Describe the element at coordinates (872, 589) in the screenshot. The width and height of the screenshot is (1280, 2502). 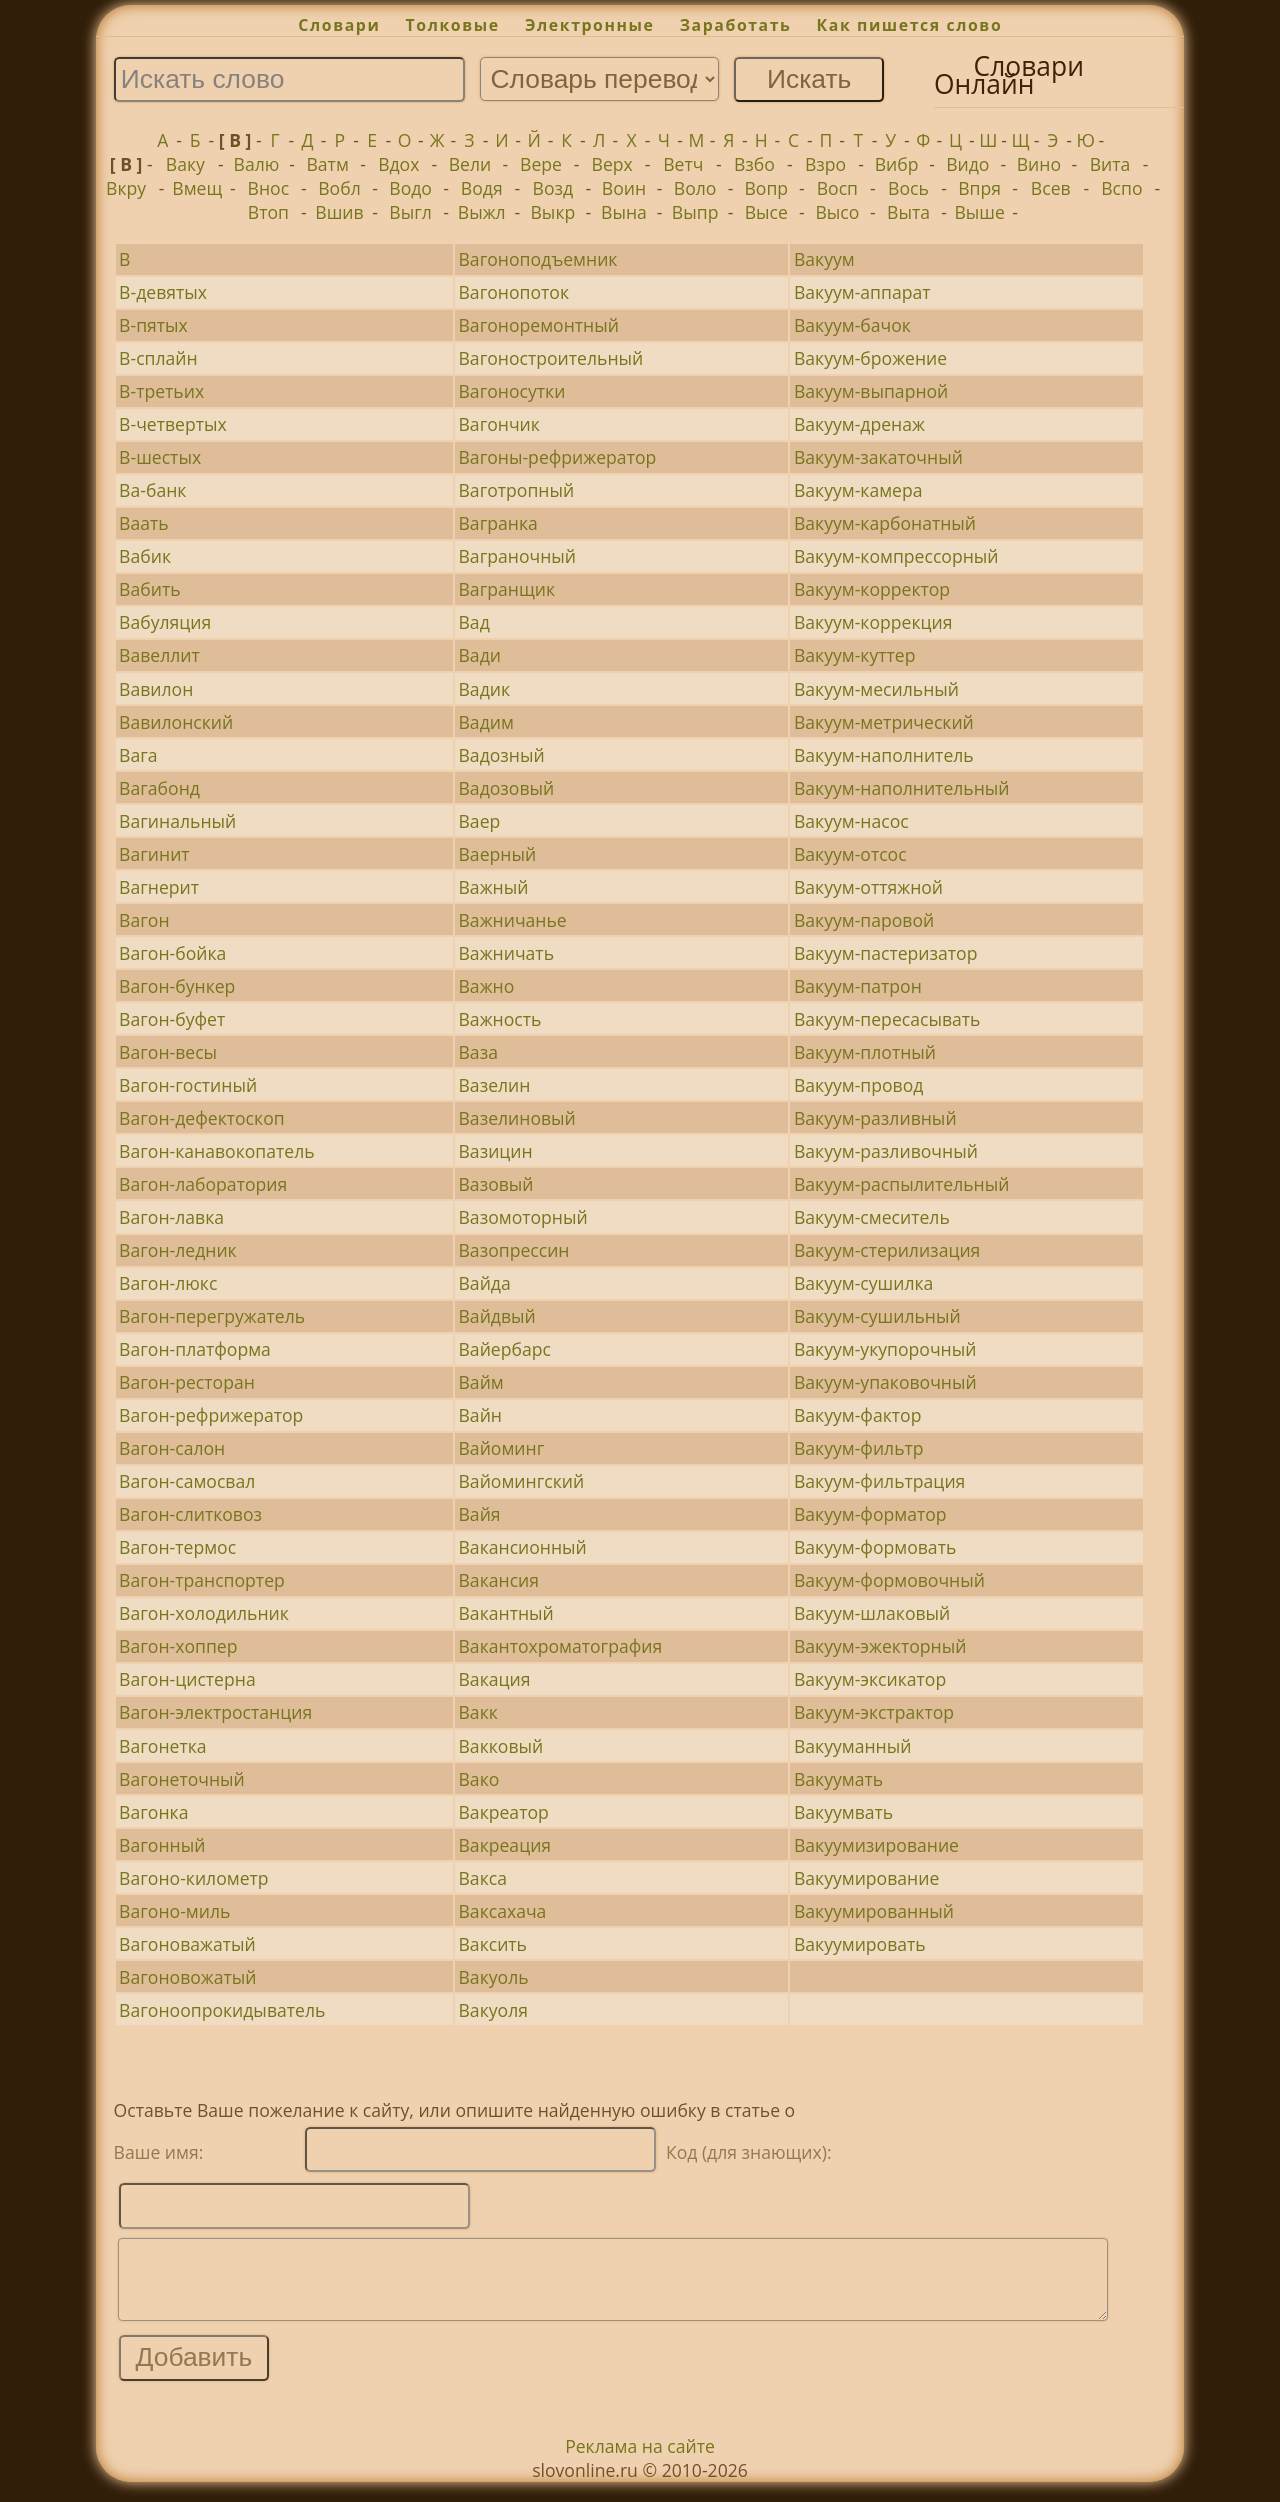
I see `Вакуум-корректор` at that location.